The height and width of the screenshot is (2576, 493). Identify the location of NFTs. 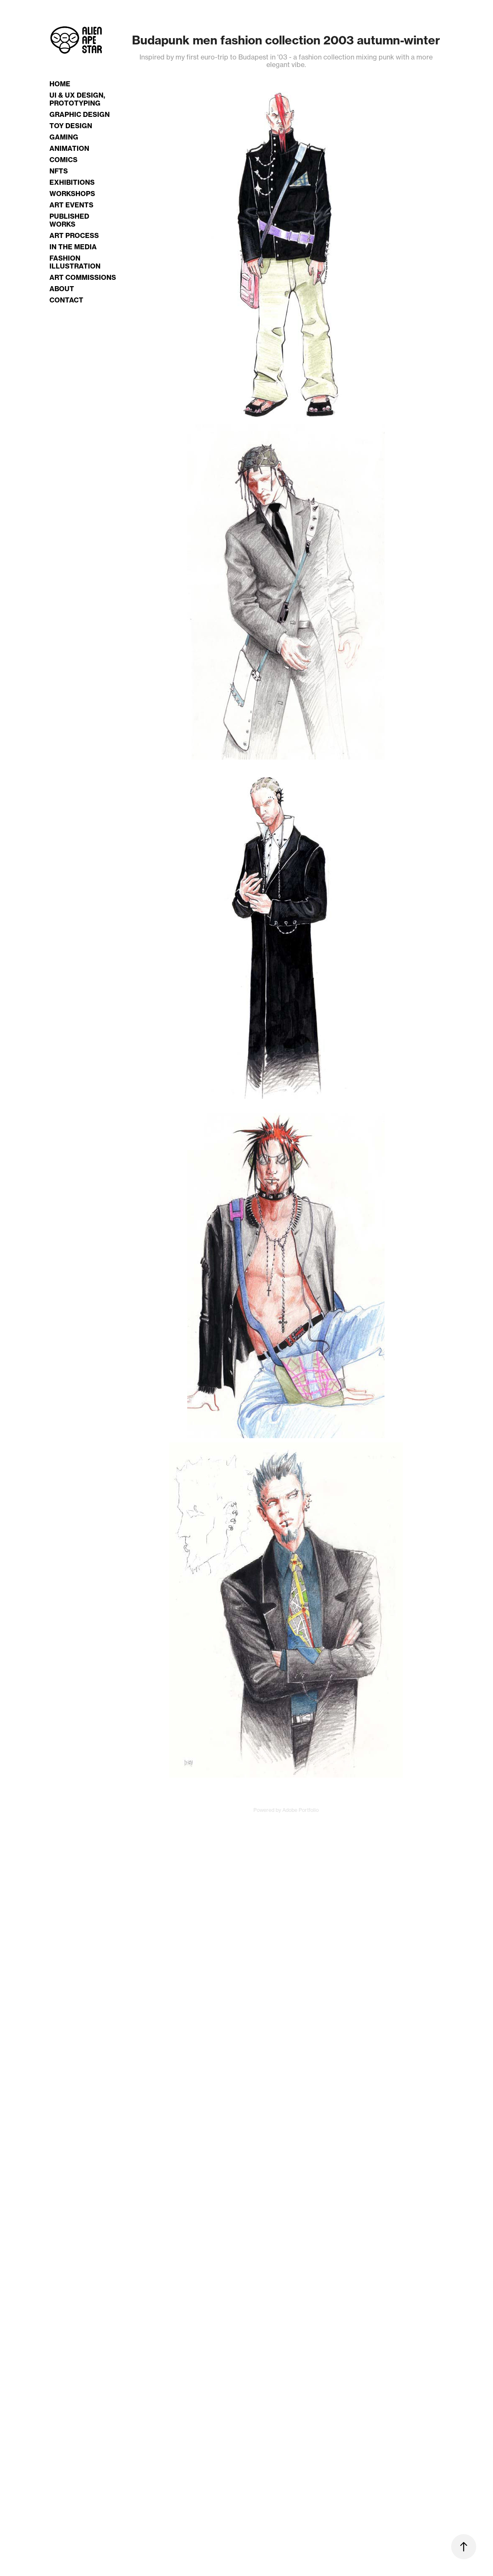
(58, 171).